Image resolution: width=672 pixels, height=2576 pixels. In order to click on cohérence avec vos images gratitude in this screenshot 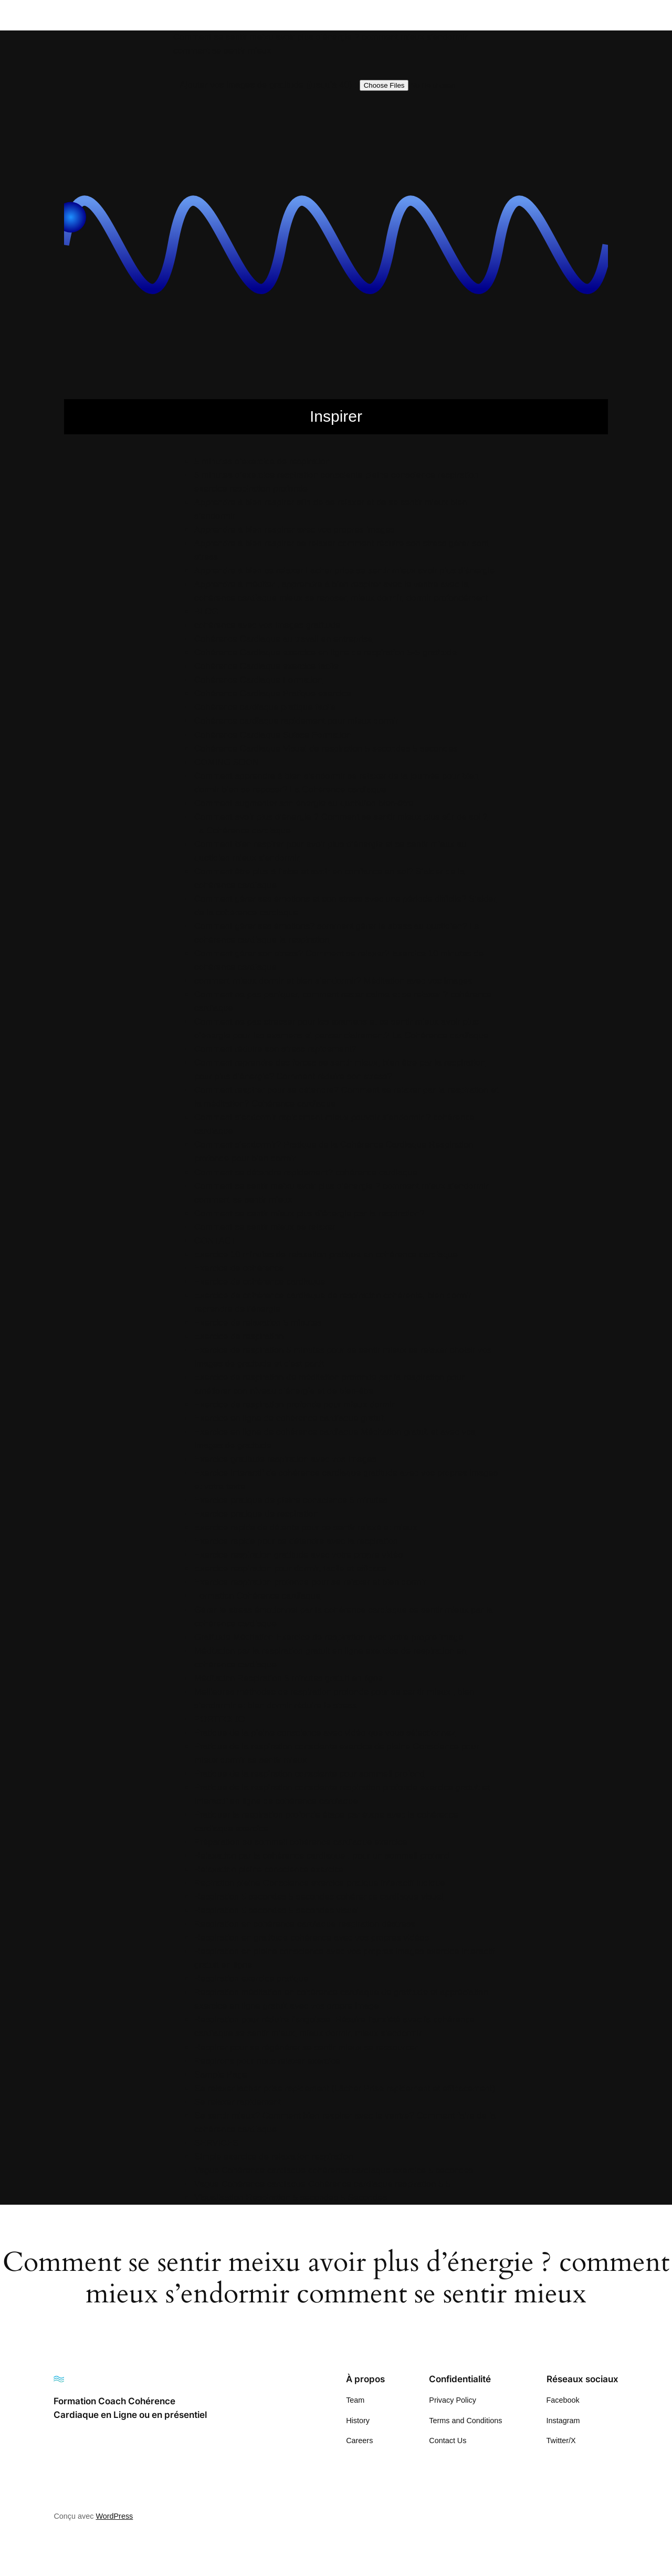, I will do `click(267, 625)`.